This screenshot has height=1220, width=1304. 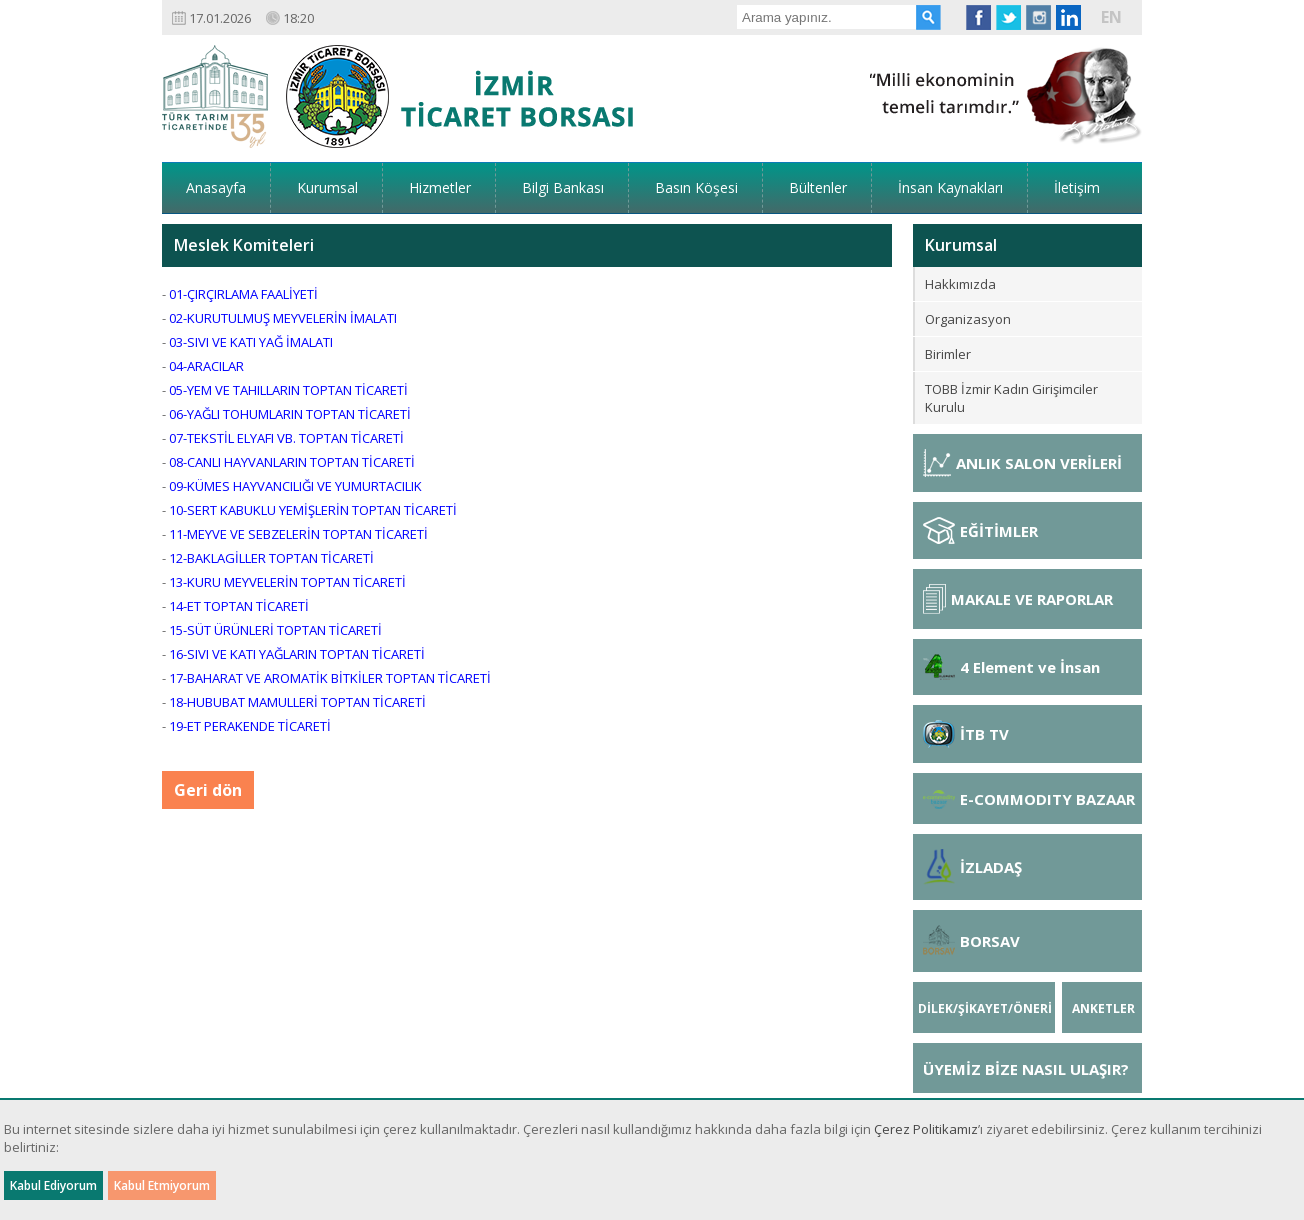 What do you see at coordinates (968, 319) in the screenshot?
I see `Organizasyon` at bounding box center [968, 319].